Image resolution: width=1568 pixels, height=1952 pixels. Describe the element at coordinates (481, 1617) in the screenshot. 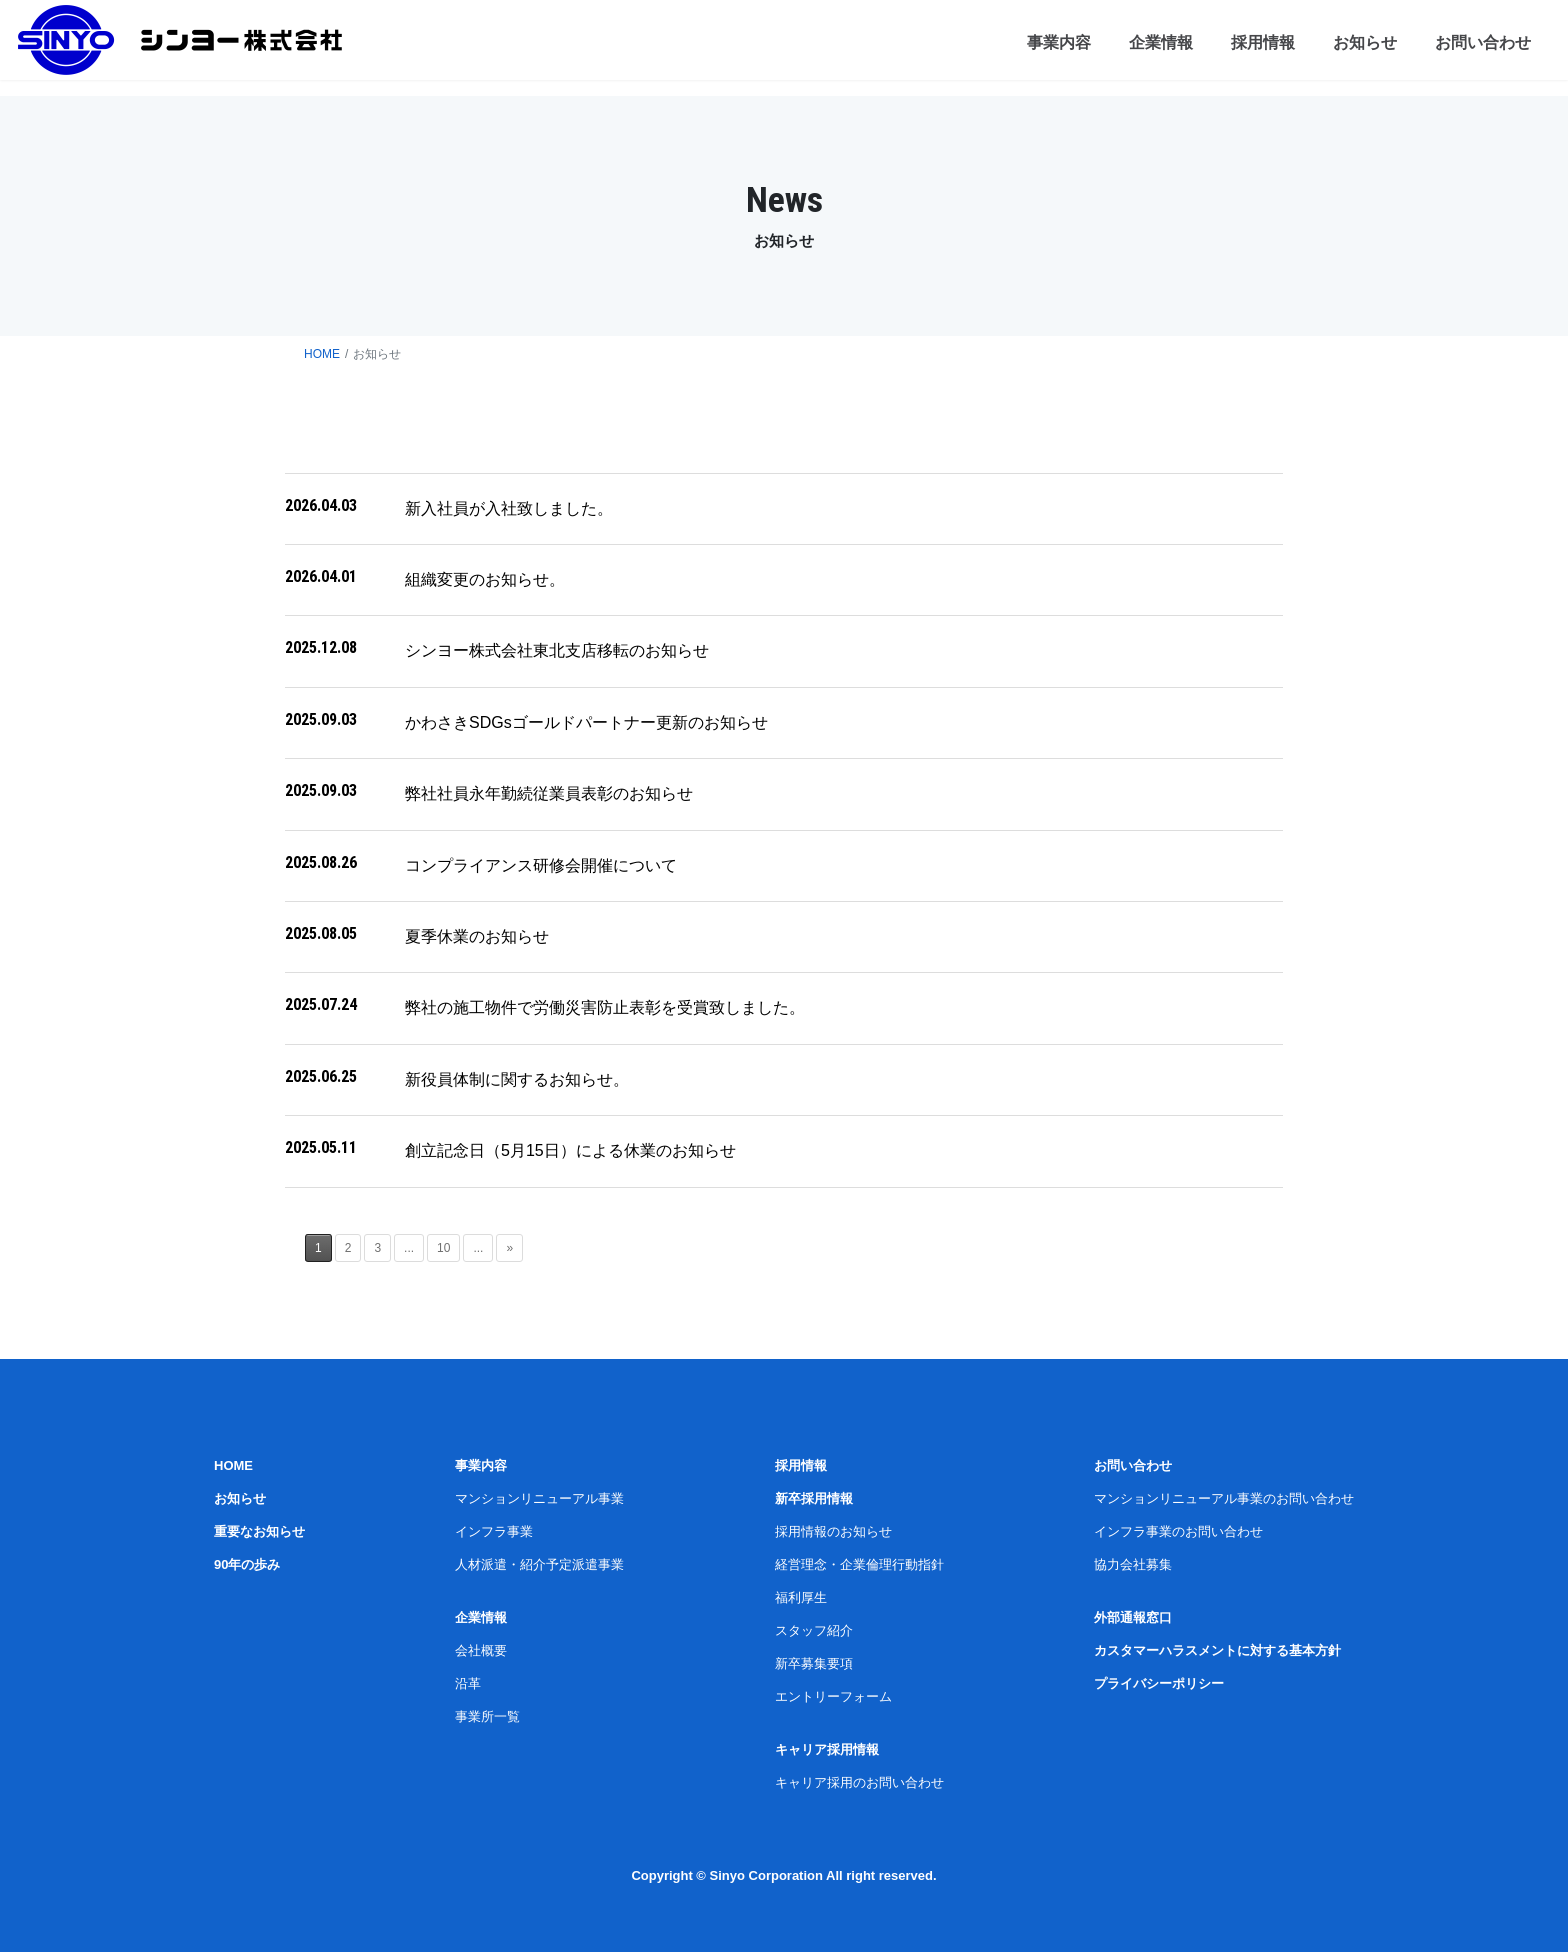

I see `企業情報` at that location.